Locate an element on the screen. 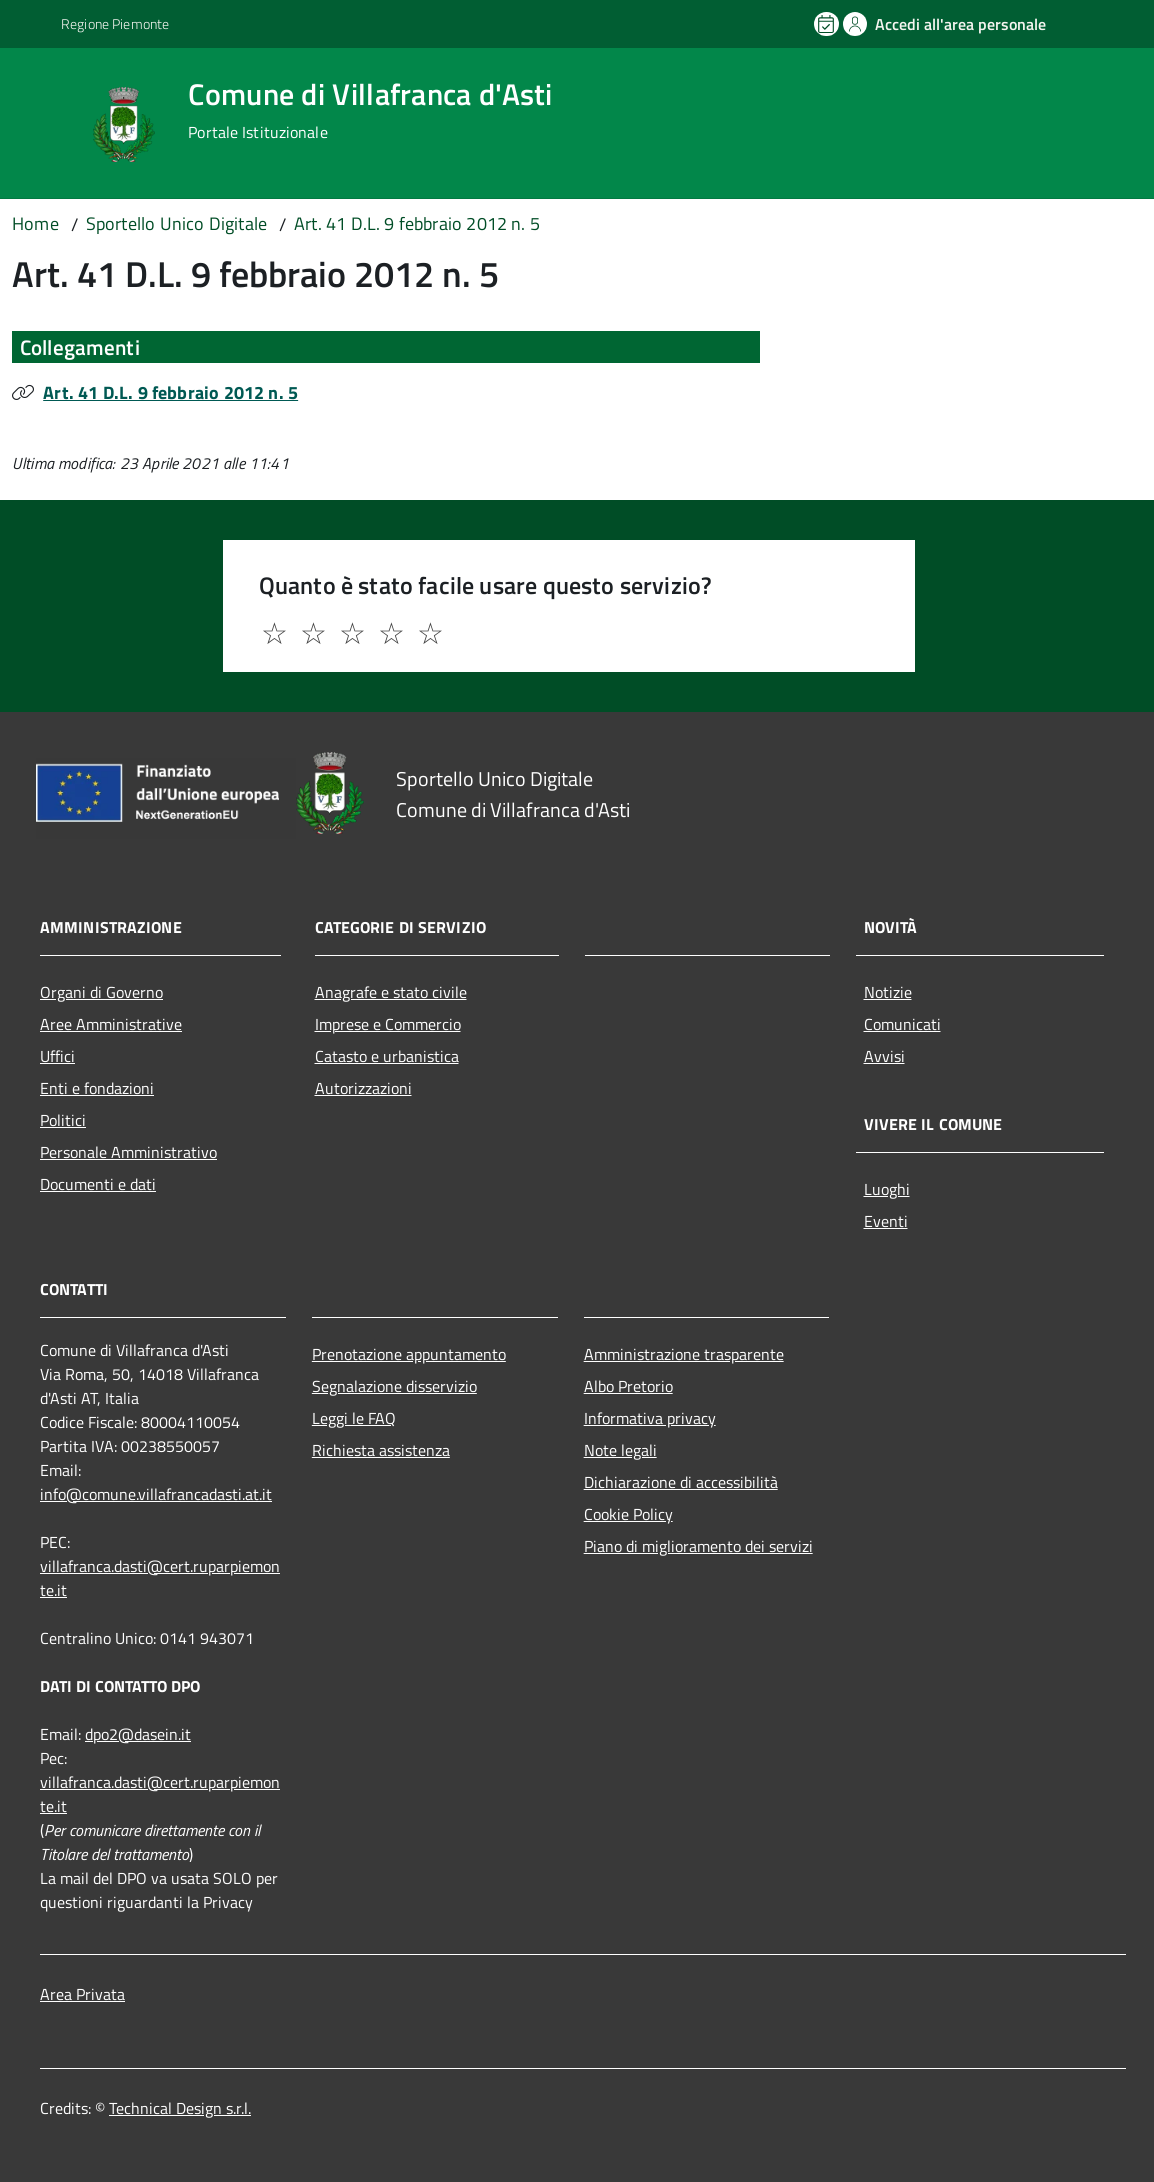 Image resolution: width=1154 pixels, height=2182 pixels. Leggi le FAQ is located at coordinates (354, 1418).